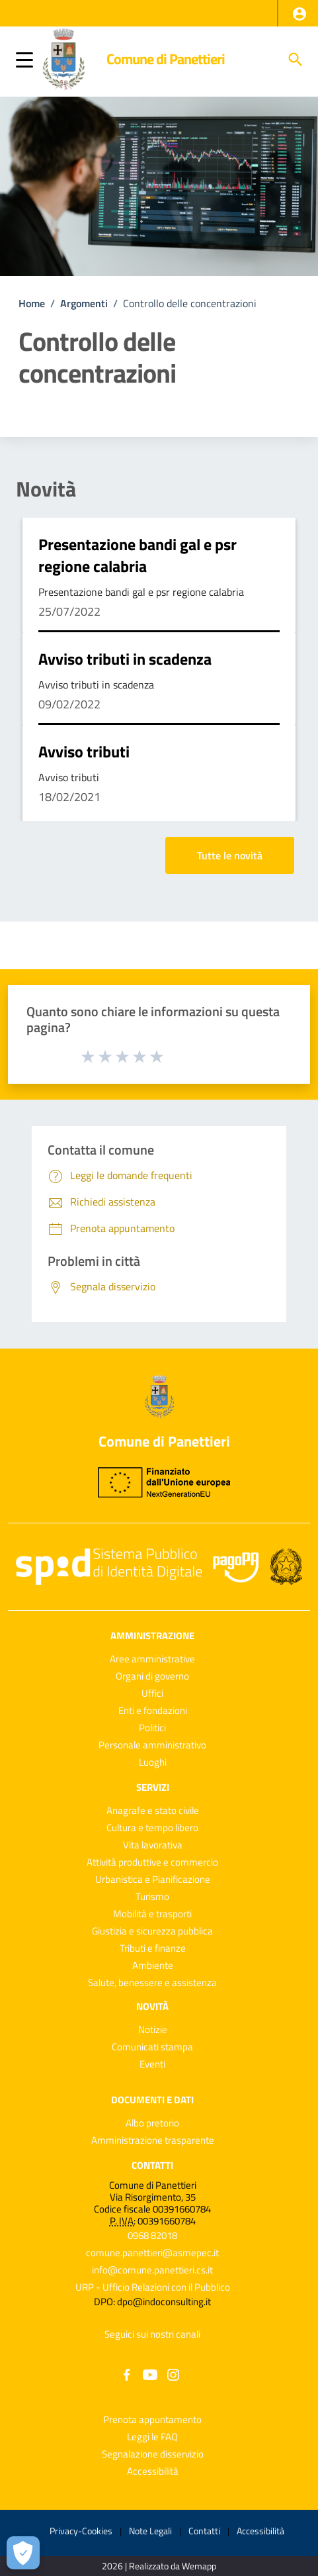 Image resolution: width=318 pixels, height=2576 pixels. I want to click on Accessibilità, so click(153, 2471).